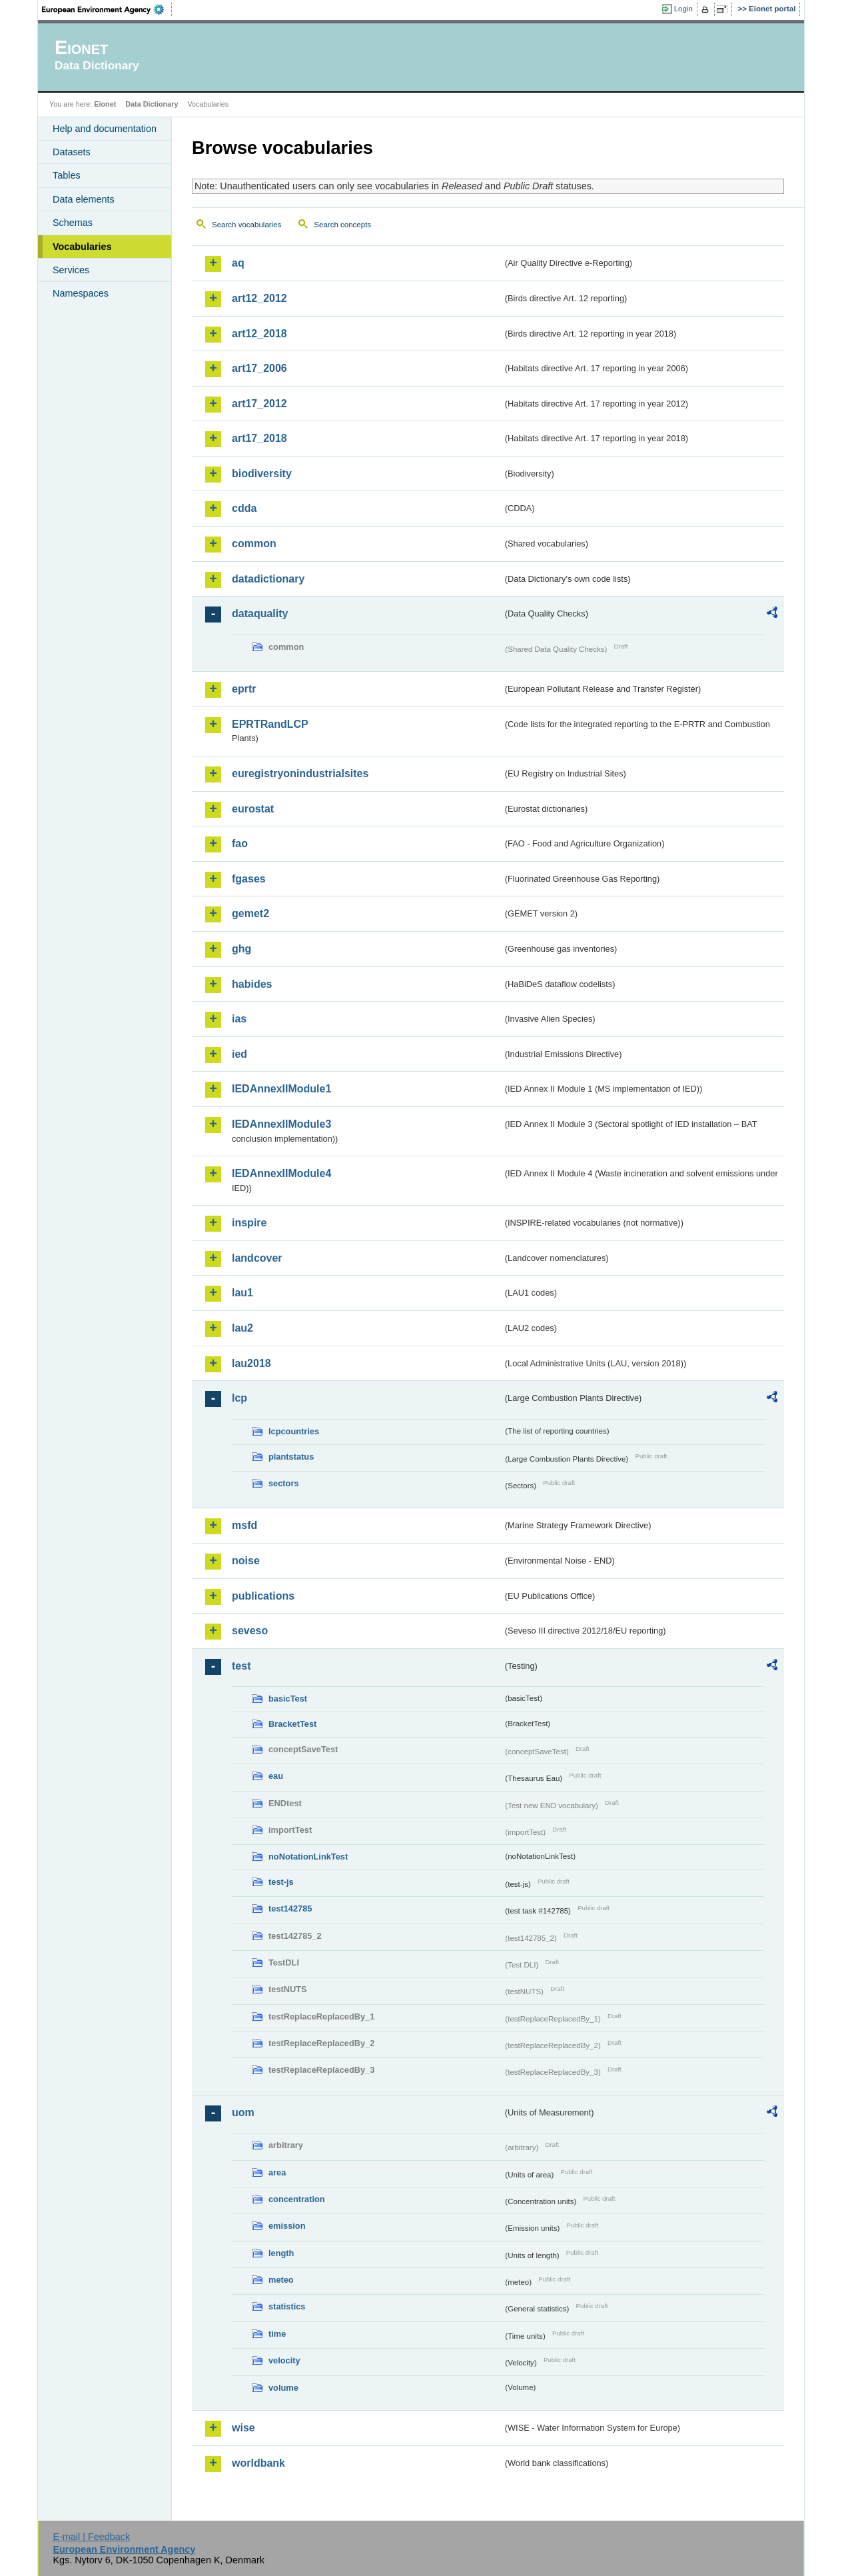 Image resolution: width=842 pixels, height=2576 pixels. I want to click on art17_2012, so click(259, 403).